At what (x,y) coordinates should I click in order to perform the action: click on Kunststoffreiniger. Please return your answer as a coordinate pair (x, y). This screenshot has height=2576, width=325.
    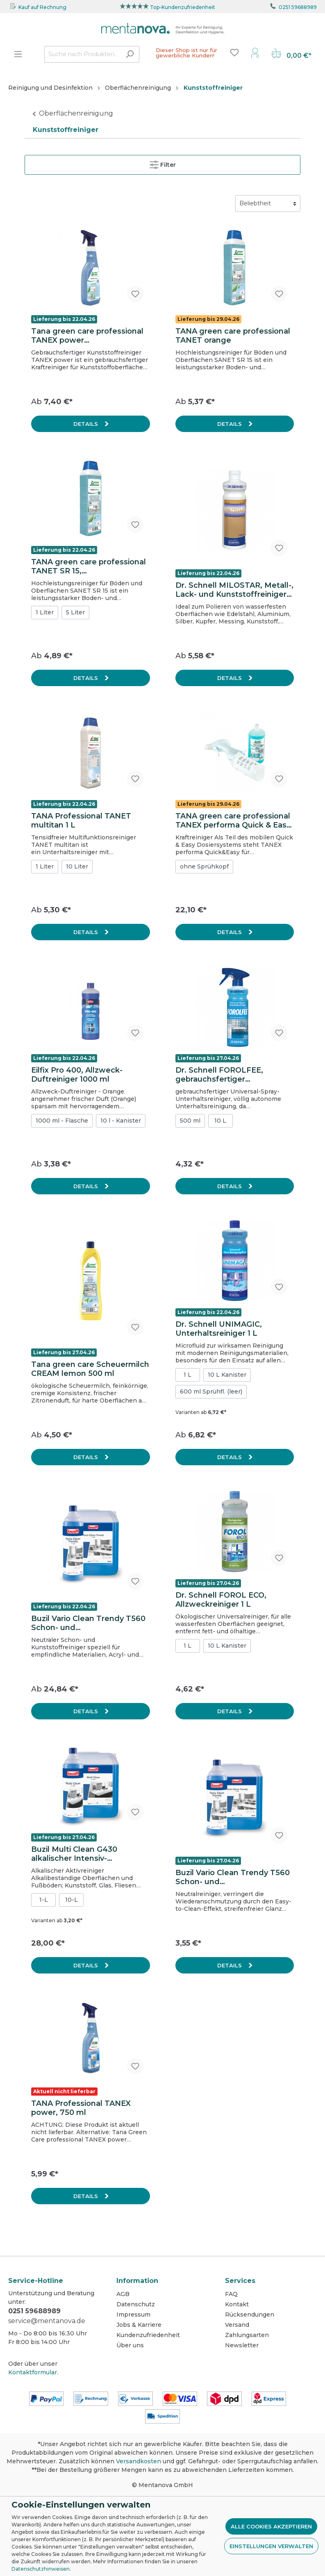
    Looking at the image, I should click on (65, 130).